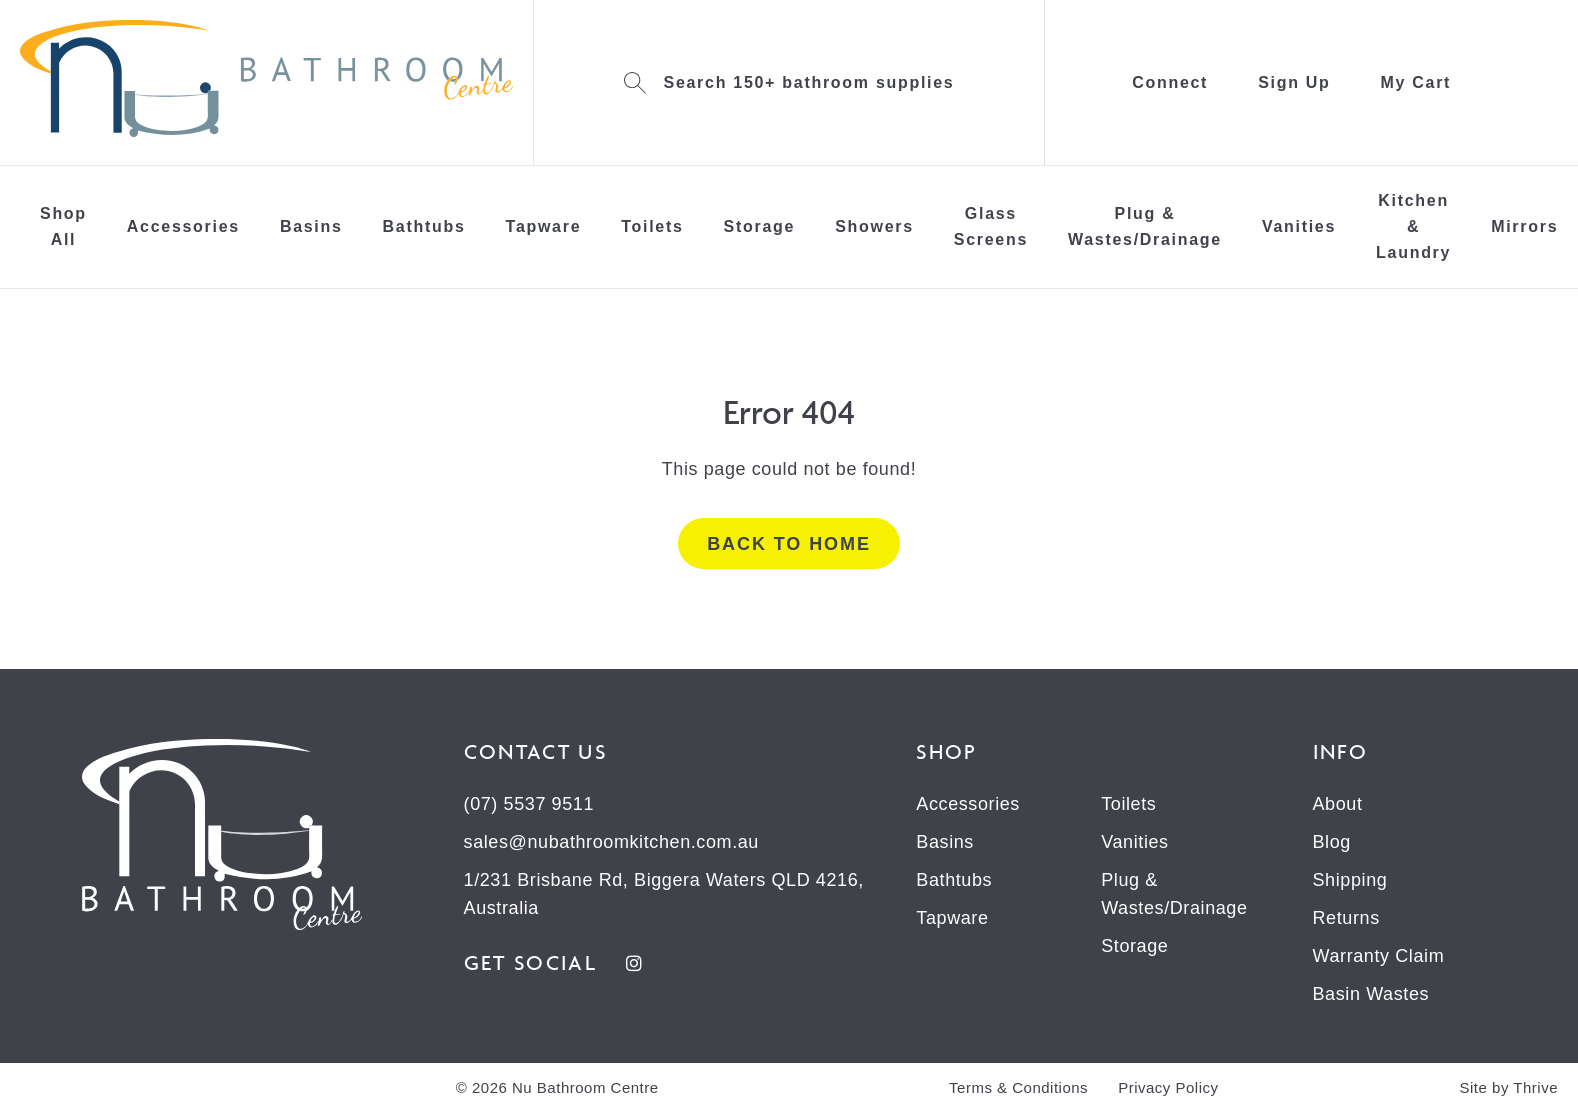 Image resolution: width=1578 pixels, height=1111 pixels. I want to click on Accessories, so click(183, 226).